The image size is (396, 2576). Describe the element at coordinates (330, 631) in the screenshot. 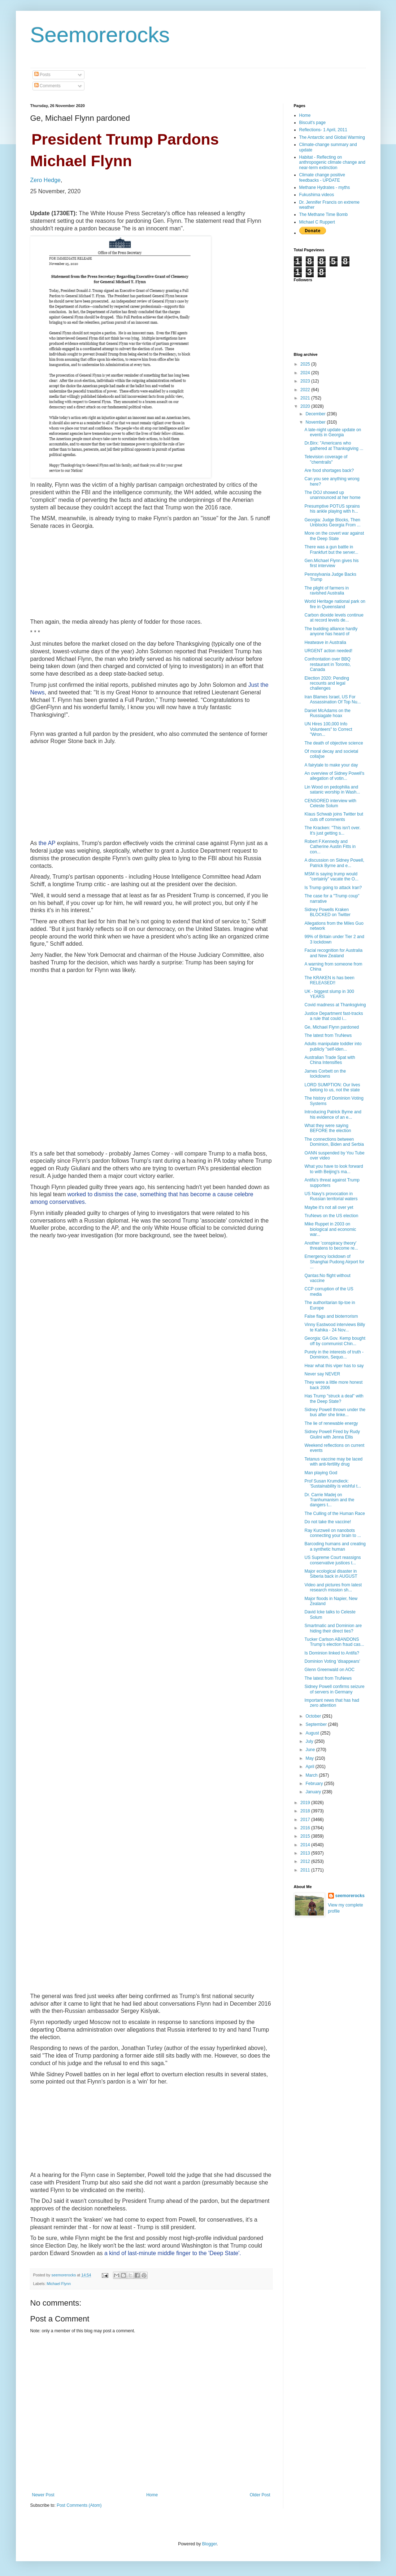

I see `The budding alliance hardly anyone has heard of` at that location.